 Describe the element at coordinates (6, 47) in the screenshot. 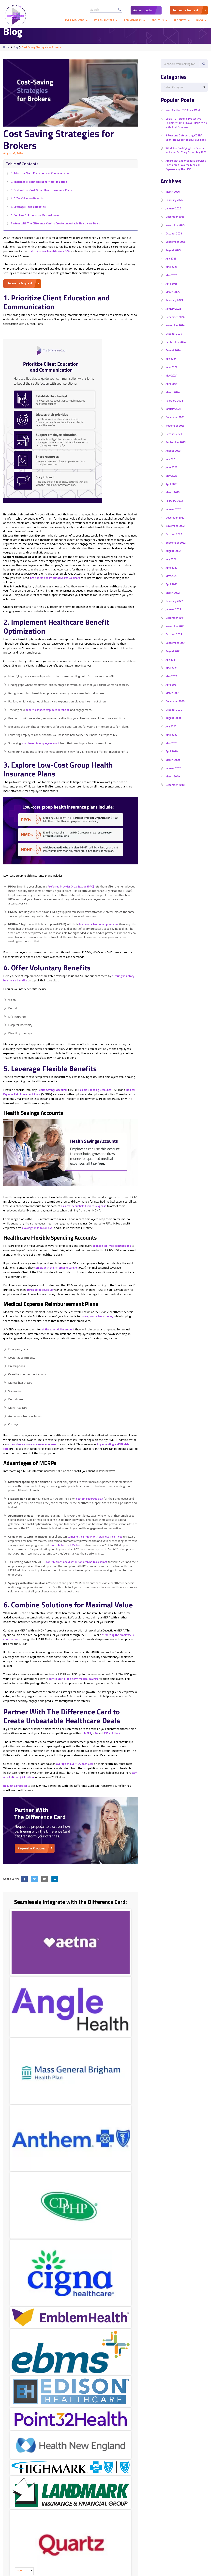

I see `Home` at that location.